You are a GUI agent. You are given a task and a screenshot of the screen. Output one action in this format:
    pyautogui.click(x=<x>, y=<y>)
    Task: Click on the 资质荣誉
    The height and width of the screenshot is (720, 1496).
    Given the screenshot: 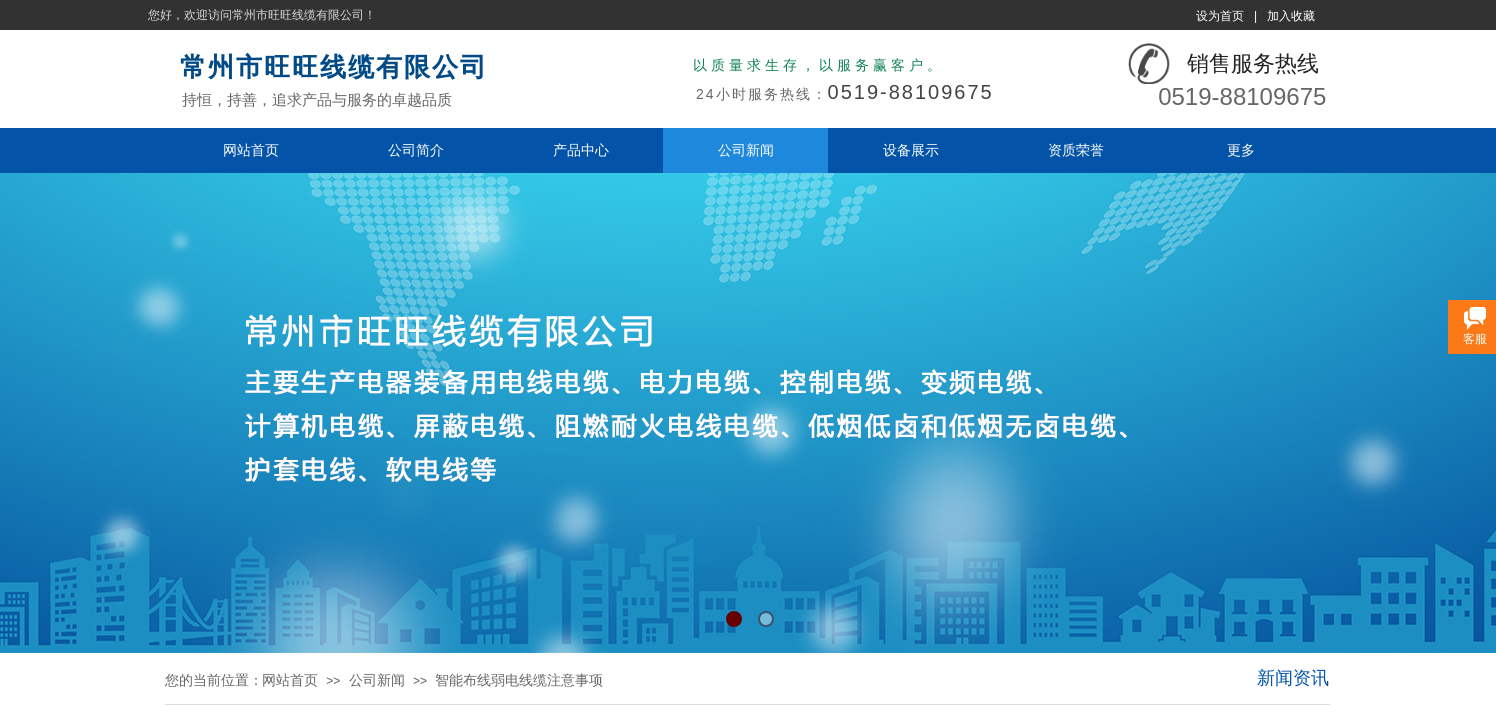 What is the action you would take?
    pyautogui.click(x=1076, y=150)
    